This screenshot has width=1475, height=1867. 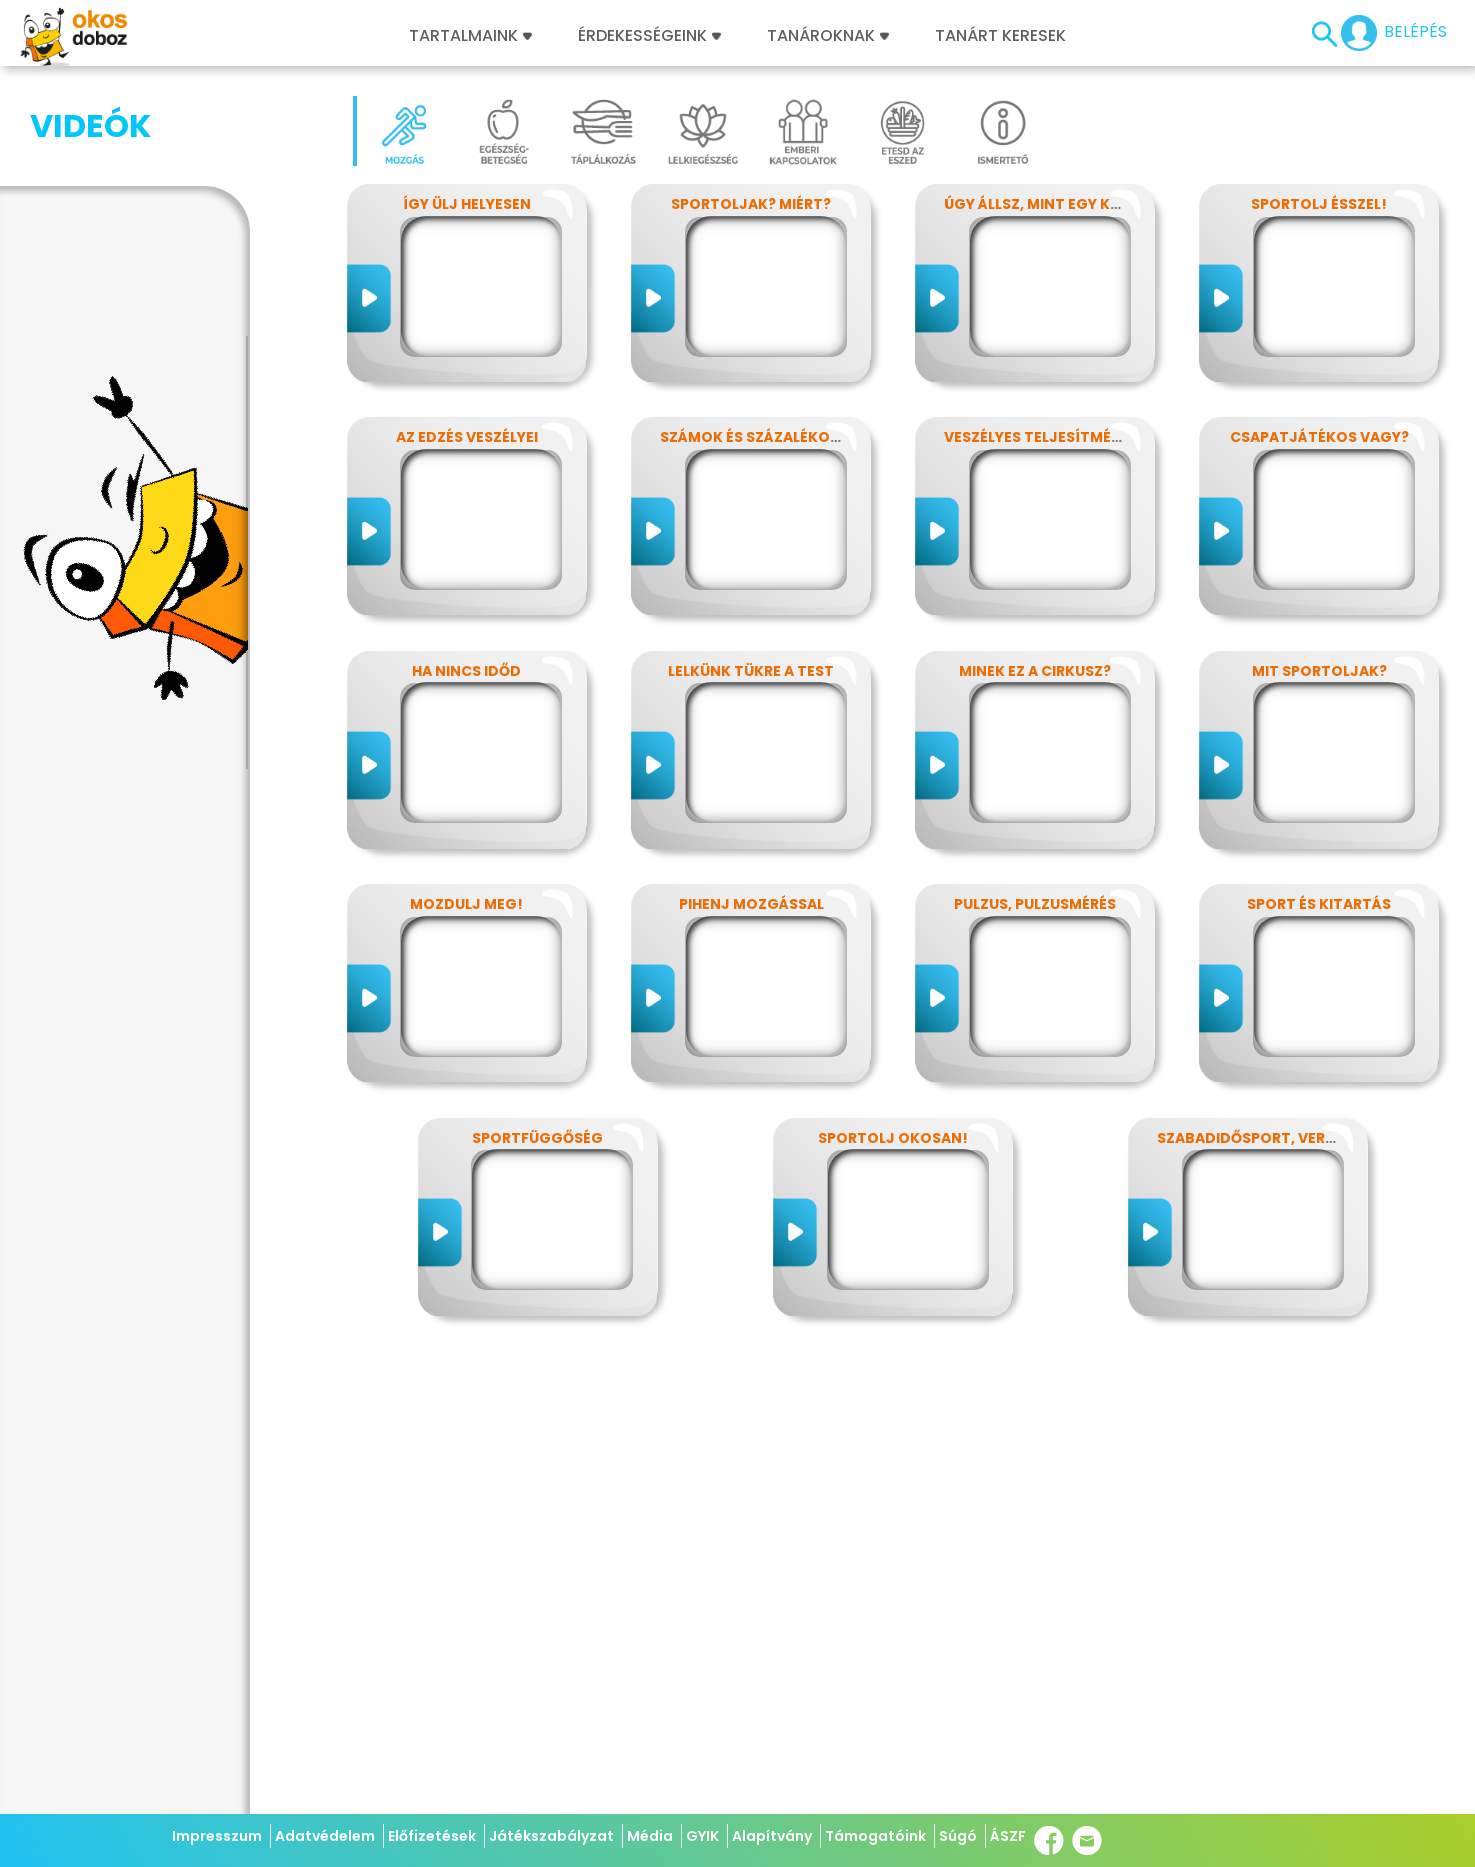 What do you see at coordinates (751, 671) in the screenshot?
I see `Lelkünk tükre a test` at bounding box center [751, 671].